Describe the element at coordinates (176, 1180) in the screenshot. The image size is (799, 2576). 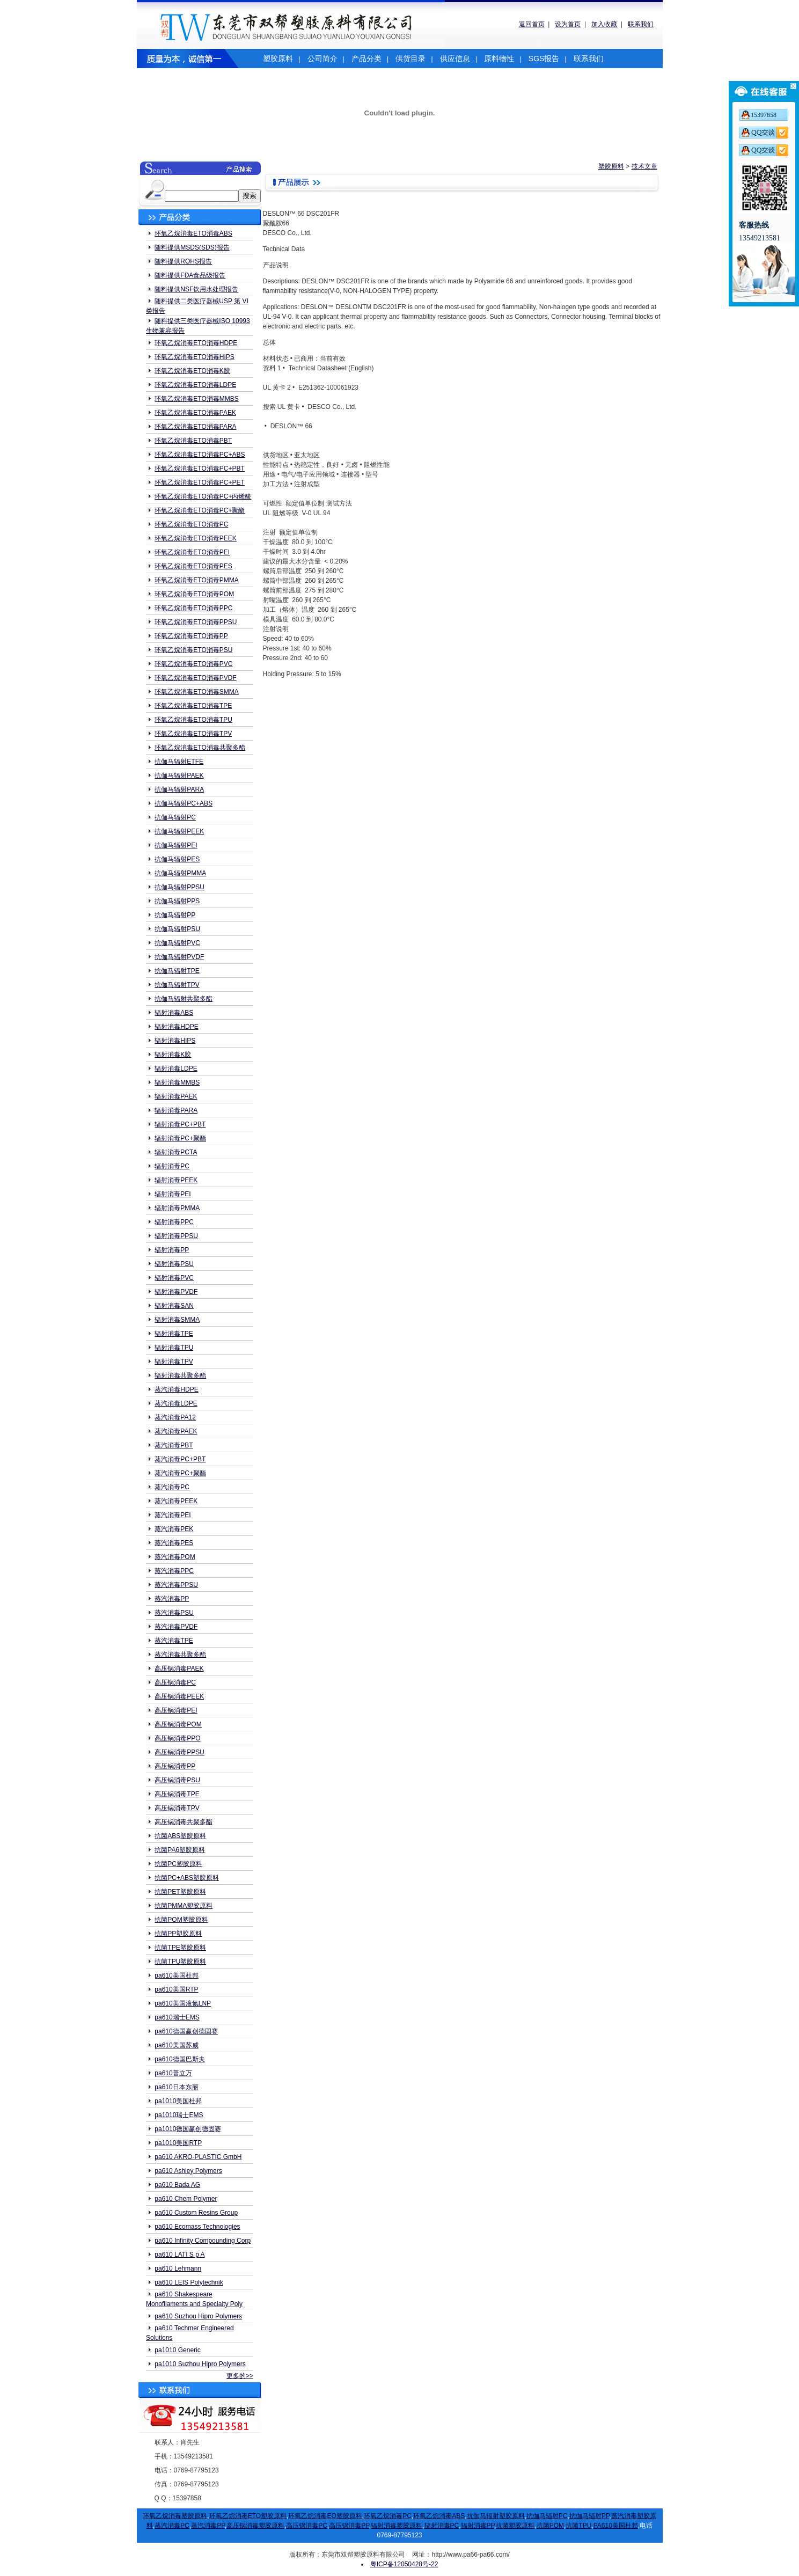
I see `辐射消毒PEEK` at that location.